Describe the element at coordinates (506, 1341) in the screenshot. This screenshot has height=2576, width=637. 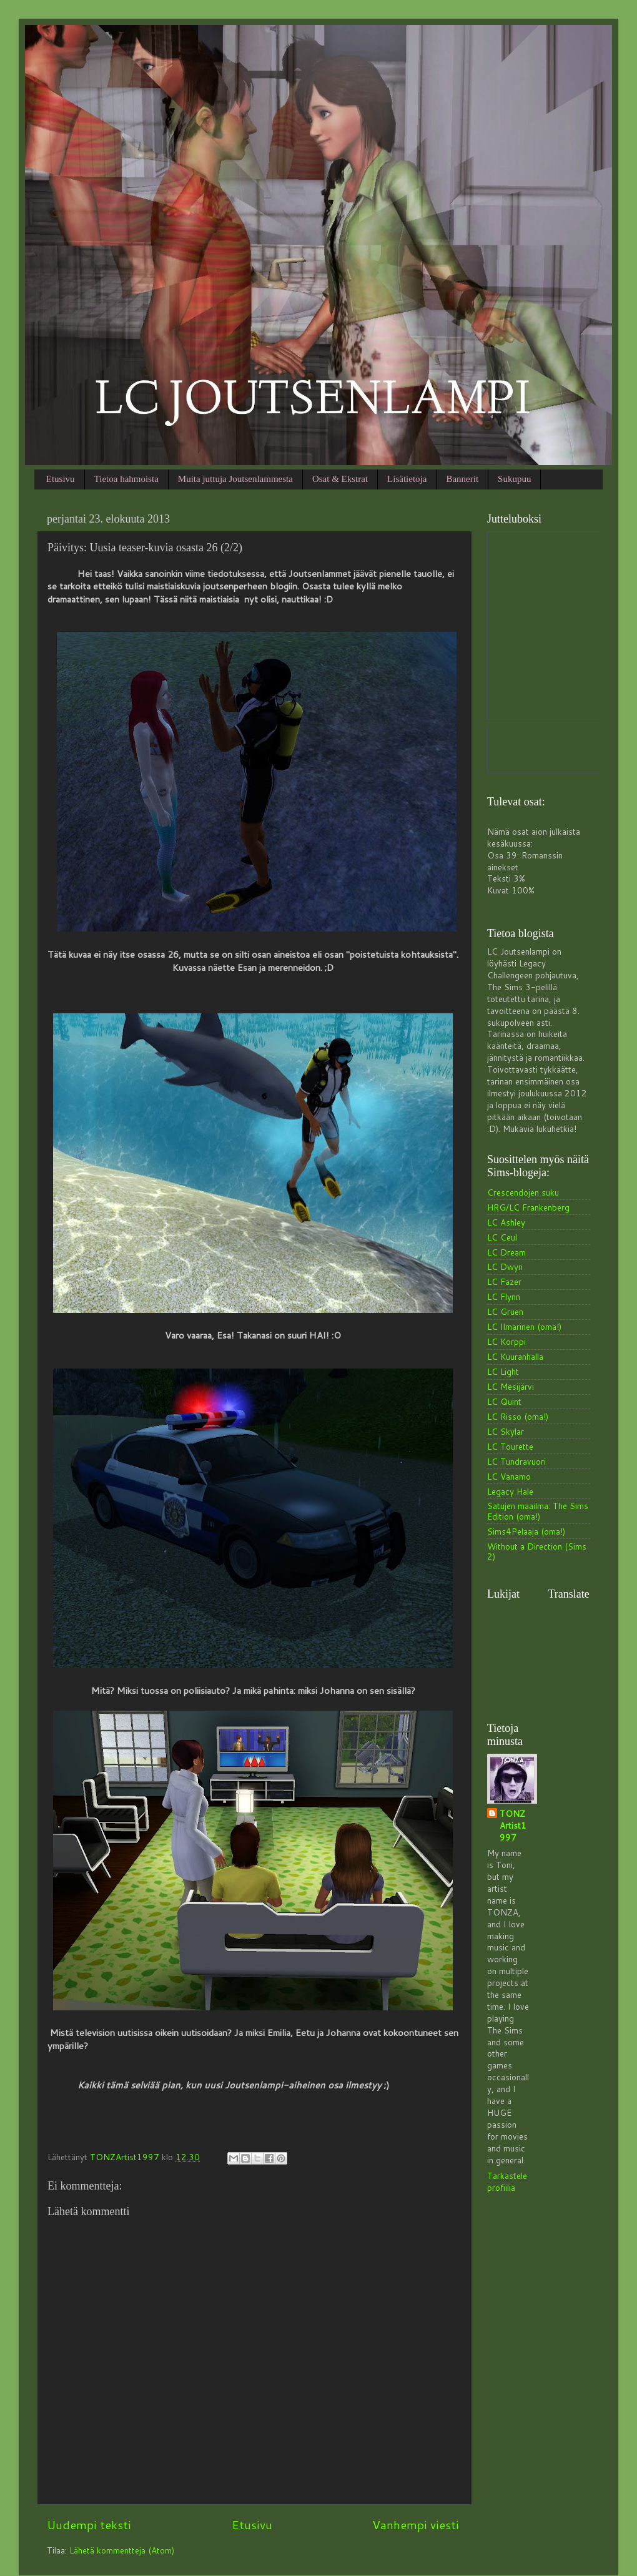
I see `LC Korppi` at that location.